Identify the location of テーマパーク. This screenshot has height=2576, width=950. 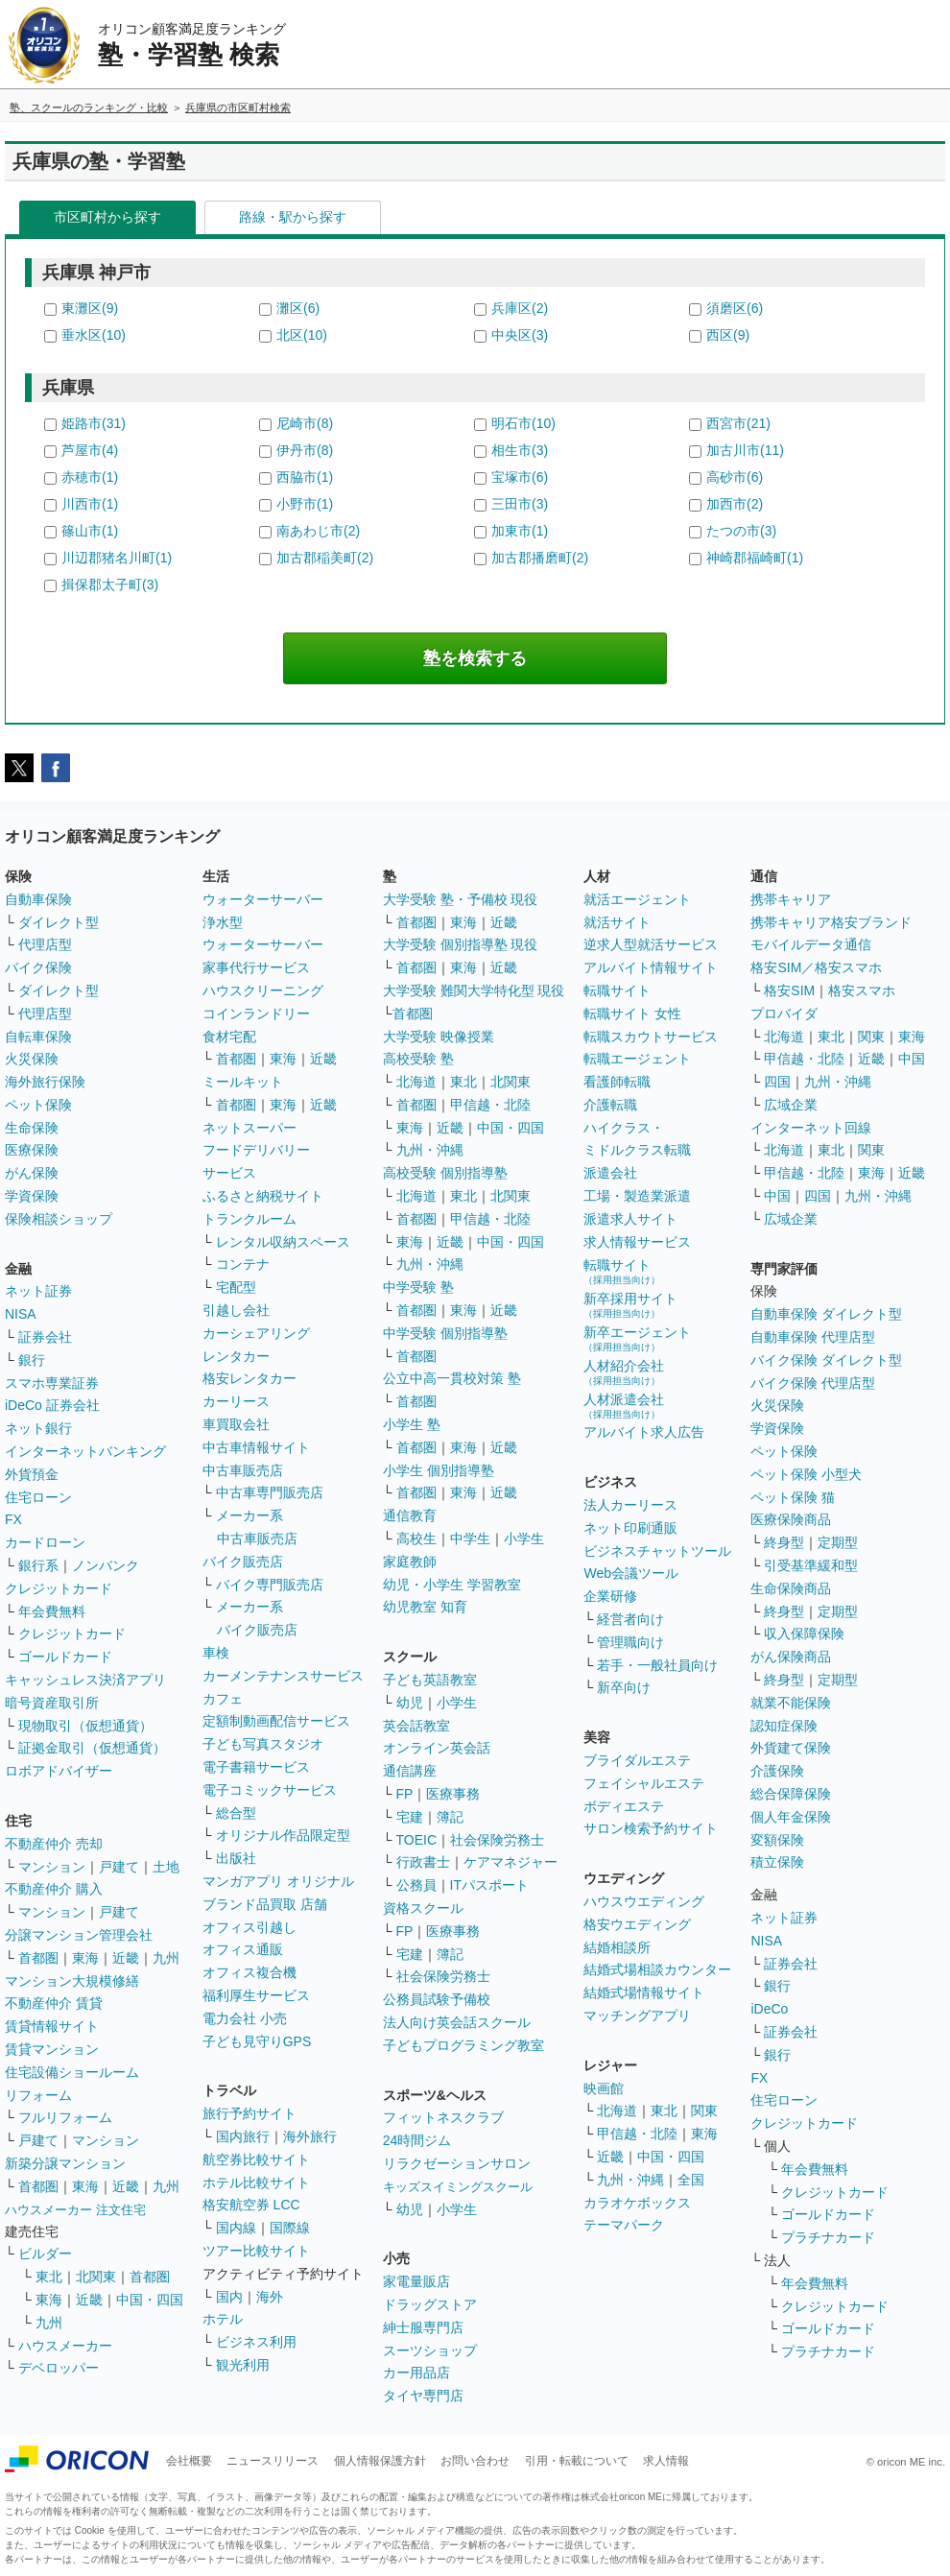
(623, 2224).